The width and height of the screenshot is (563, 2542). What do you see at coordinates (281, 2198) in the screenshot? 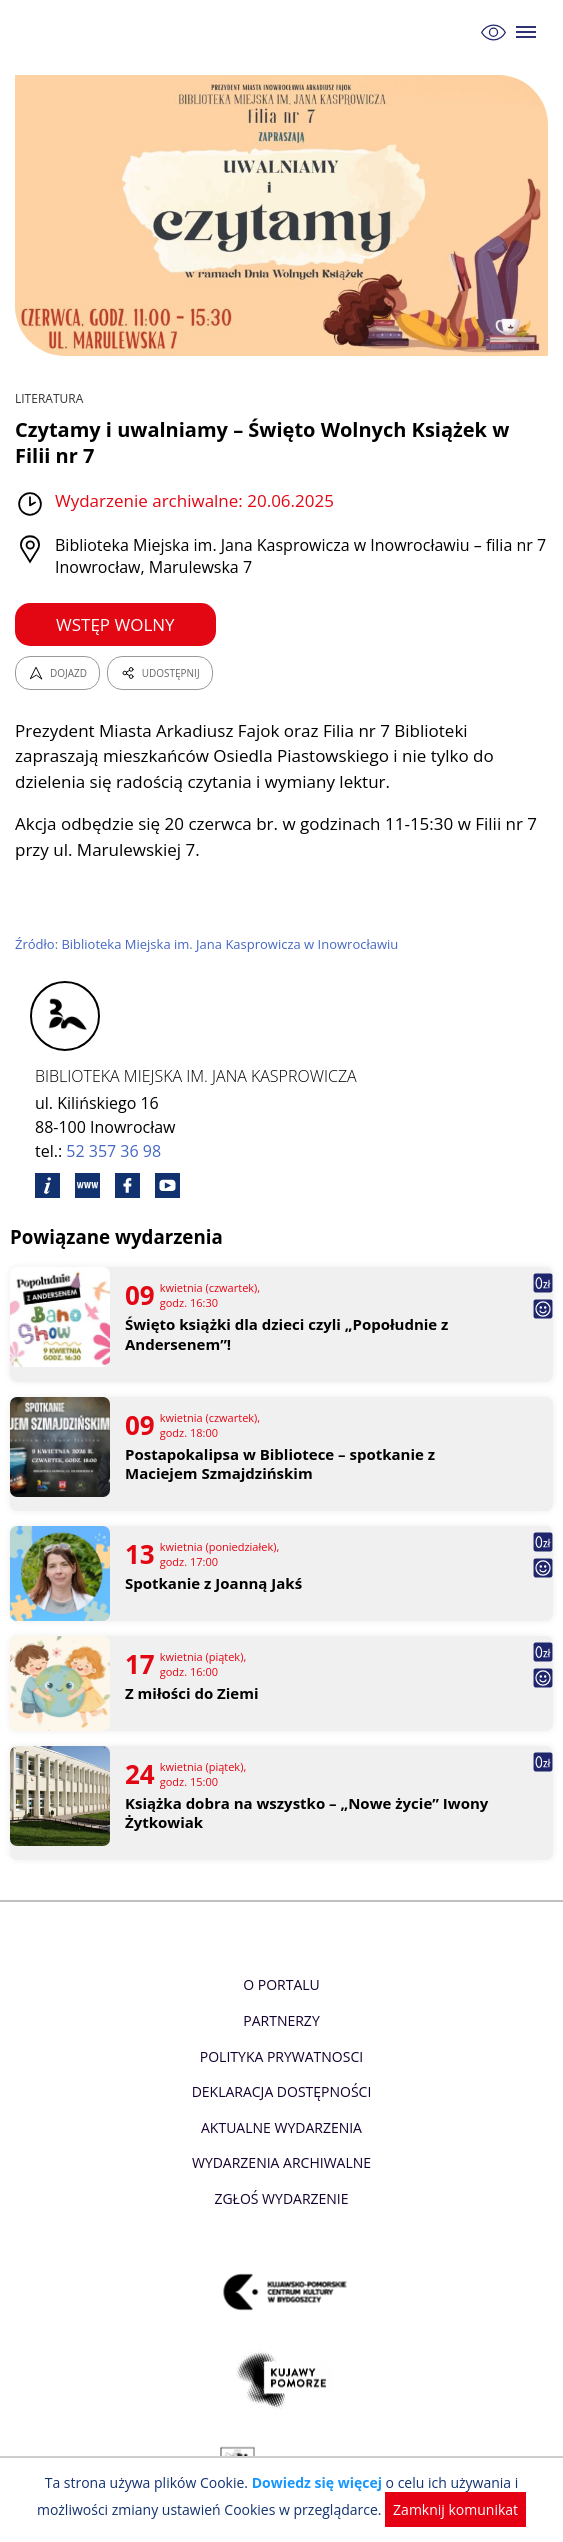
I see `Zgłoś wydarzenie` at bounding box center [281, 2198].